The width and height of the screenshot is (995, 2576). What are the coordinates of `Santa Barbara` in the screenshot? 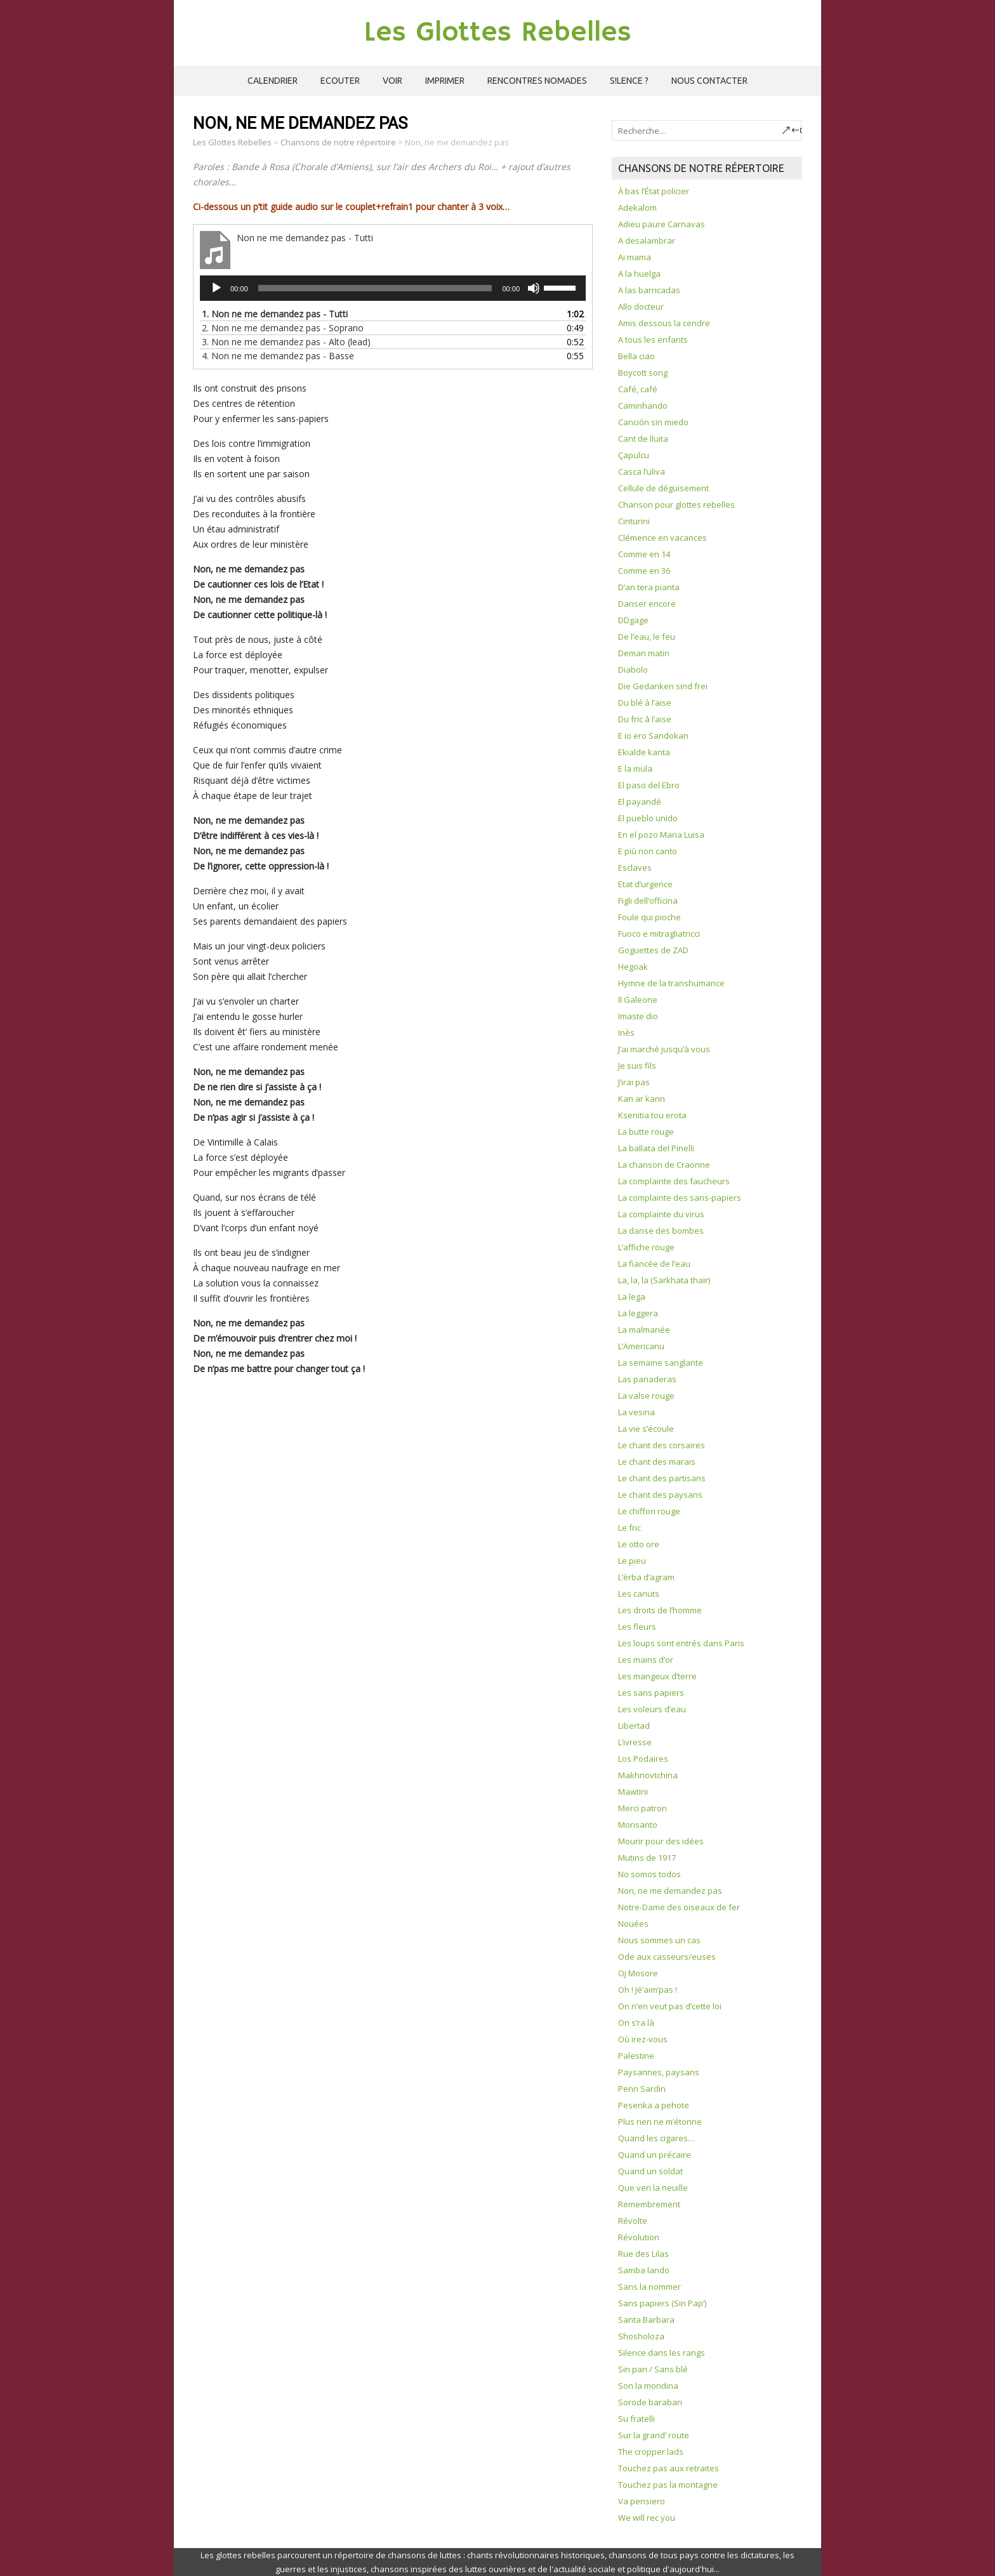 It's located at (646, 2319).